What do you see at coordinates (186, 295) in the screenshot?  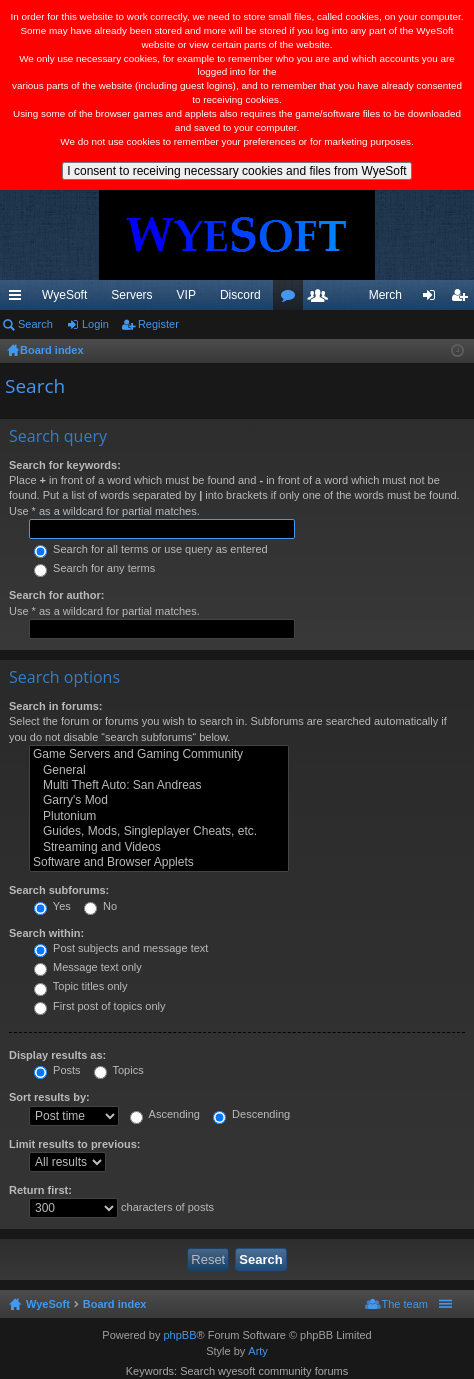 I see `VIP [menuitem]` at bounding box center [186, 295].